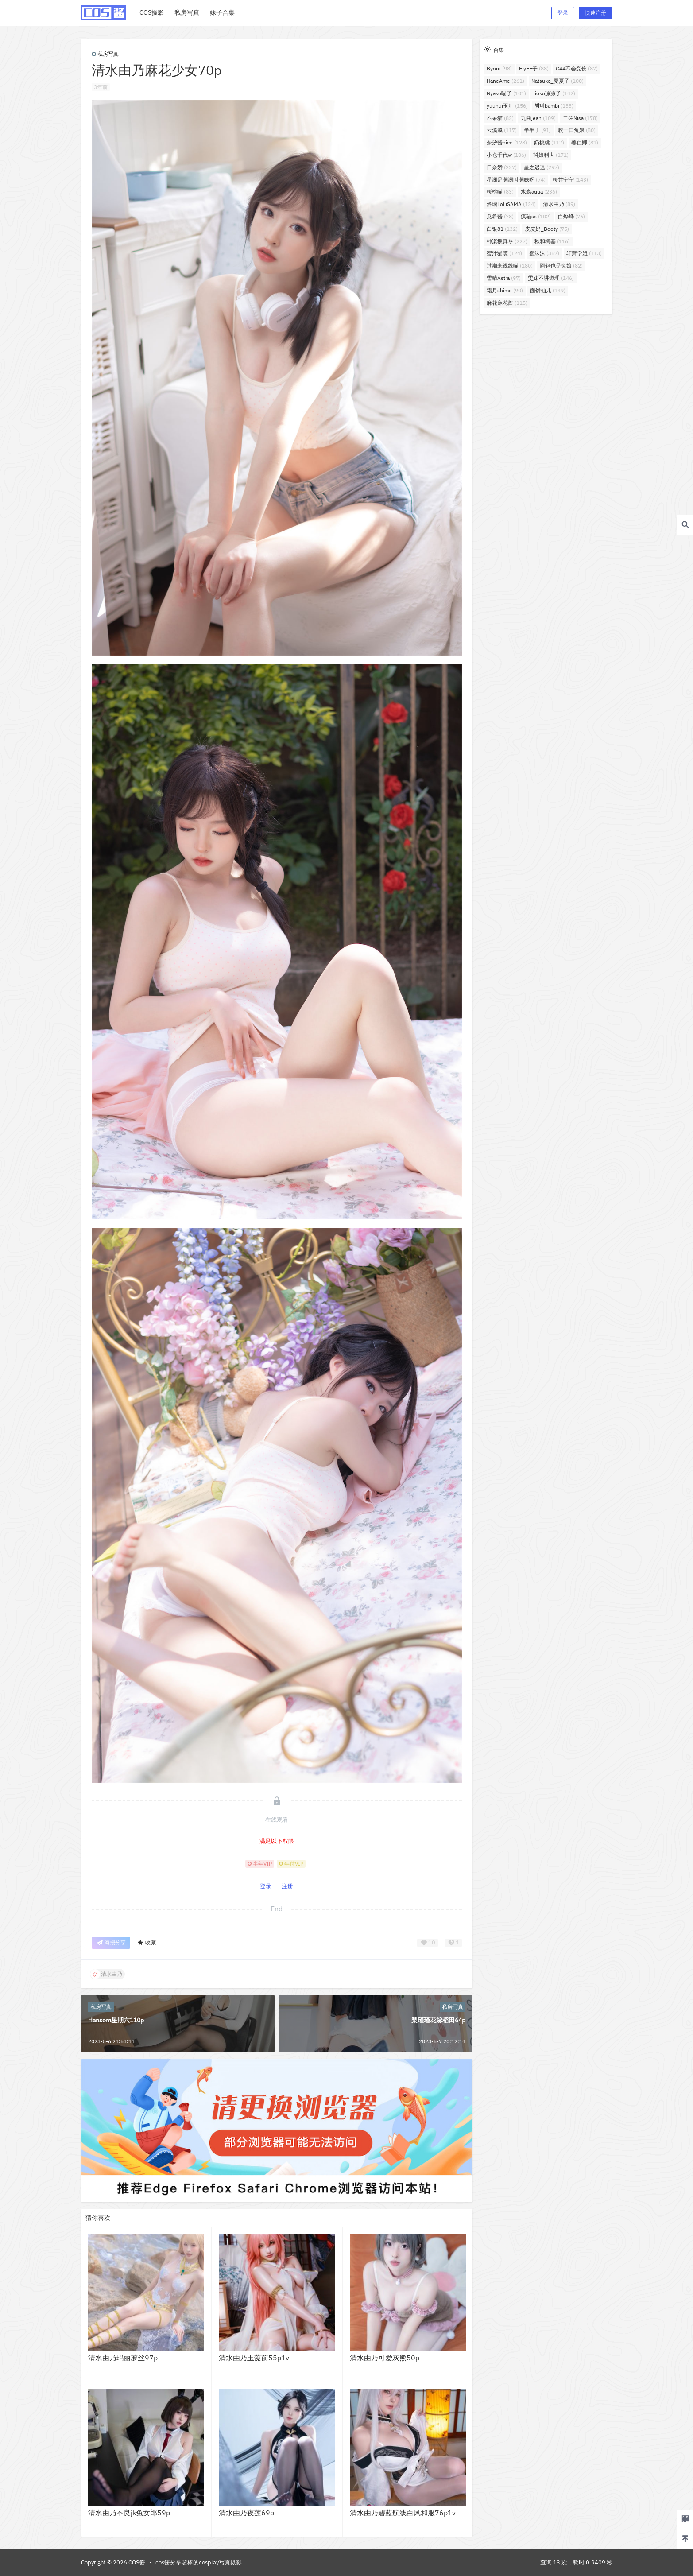 This screenshot has height=2576, width=693. What do you see at coordinates (559, 204) in the screenshot?
I see `清水由乃 [清水由乃 (89个项目)]` at bounding box center [559, 204].